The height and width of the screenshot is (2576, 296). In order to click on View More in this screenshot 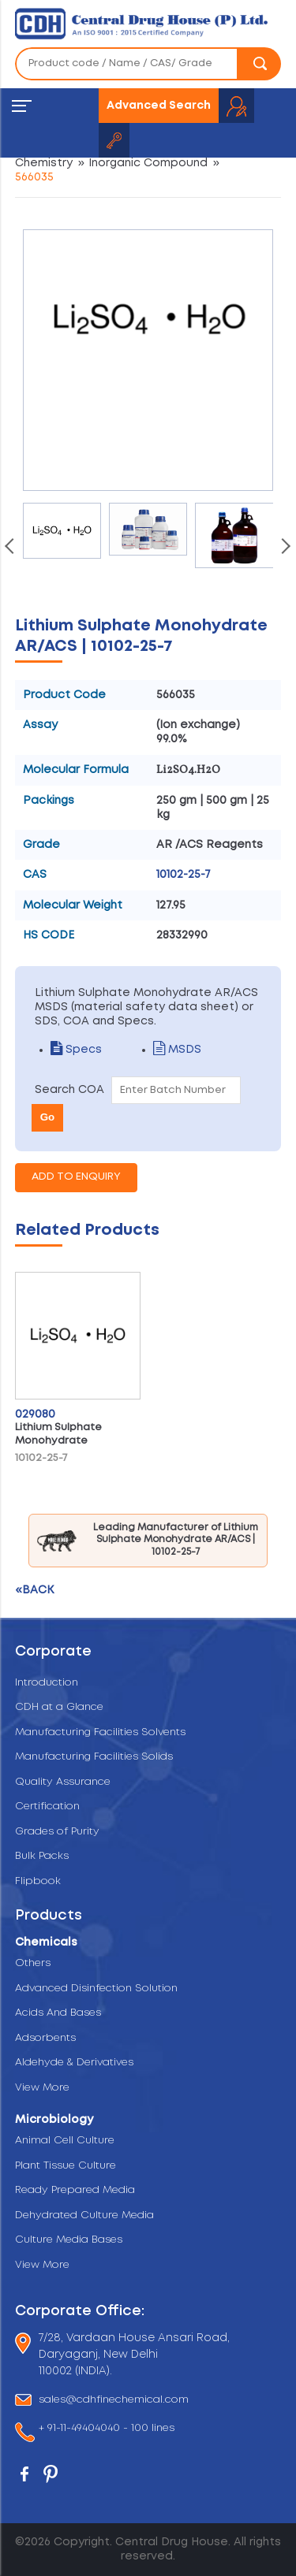, I will do `click(42, 2088)`.